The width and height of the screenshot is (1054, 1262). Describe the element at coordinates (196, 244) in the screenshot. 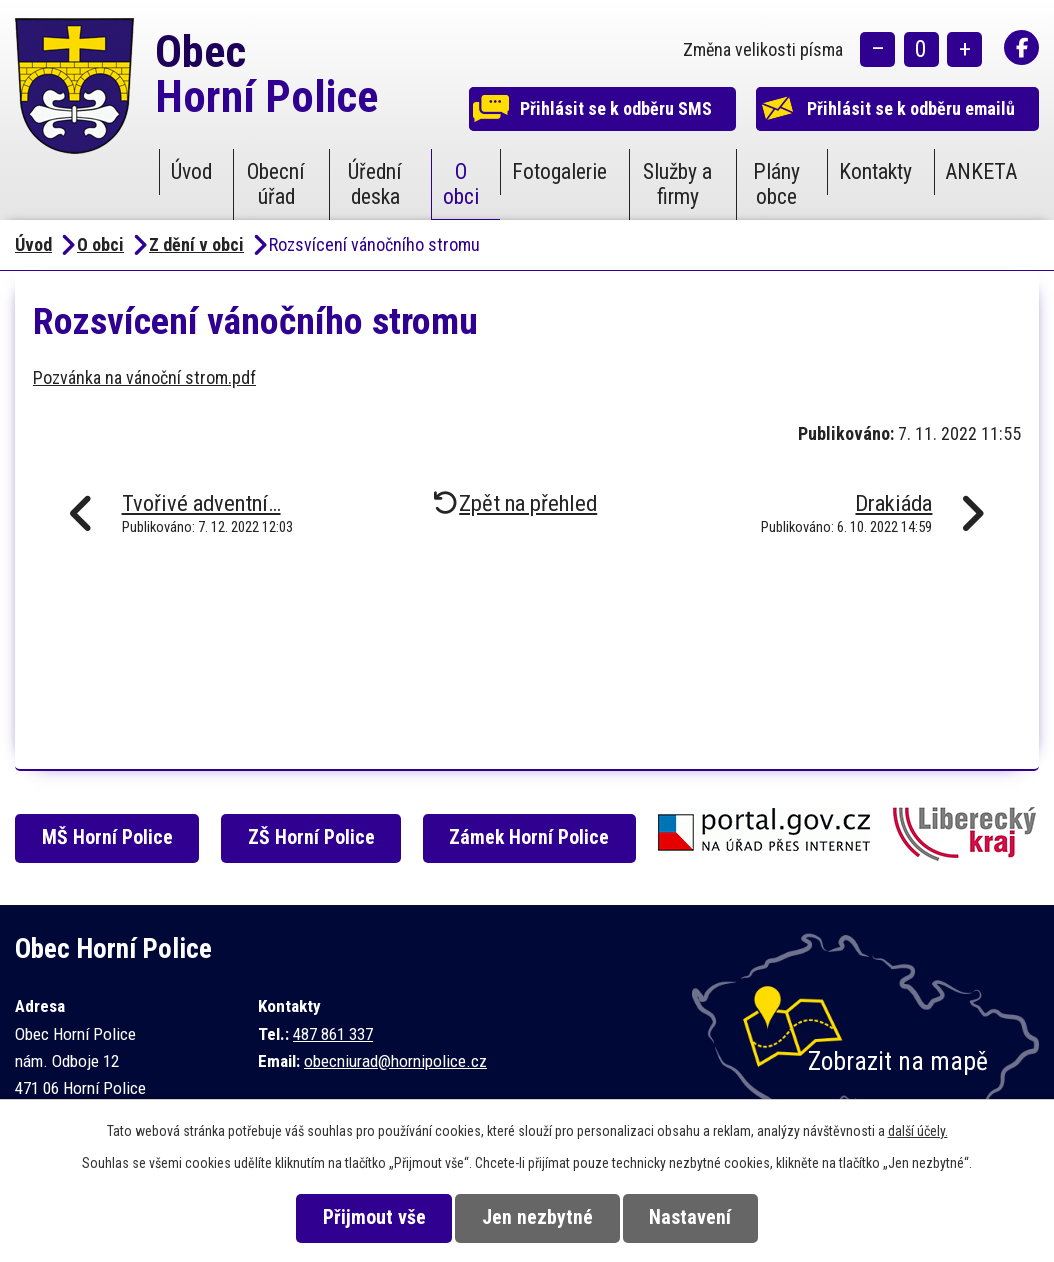

I see `Z dění v obci` at that location.